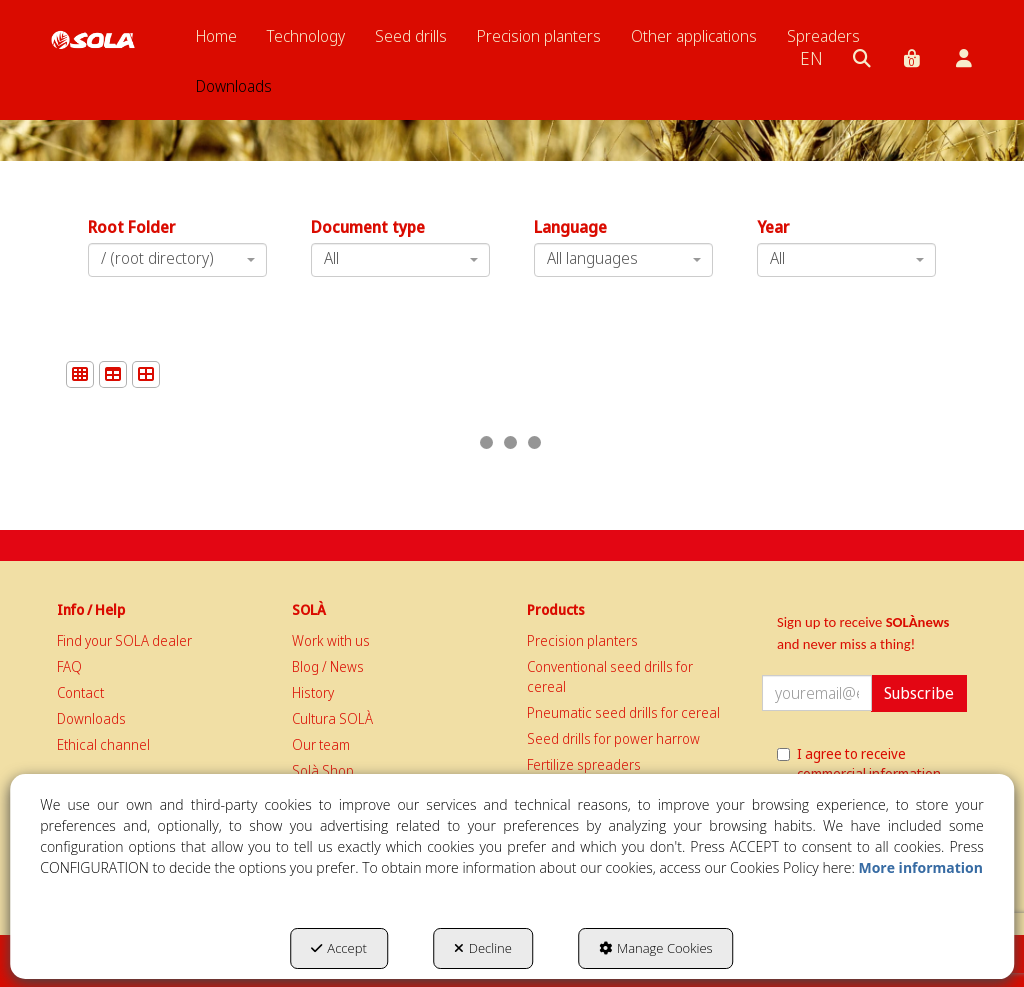 The height and width of the screenshot is (987, 1024). I want to click on Subscribe, so click(919, 693).